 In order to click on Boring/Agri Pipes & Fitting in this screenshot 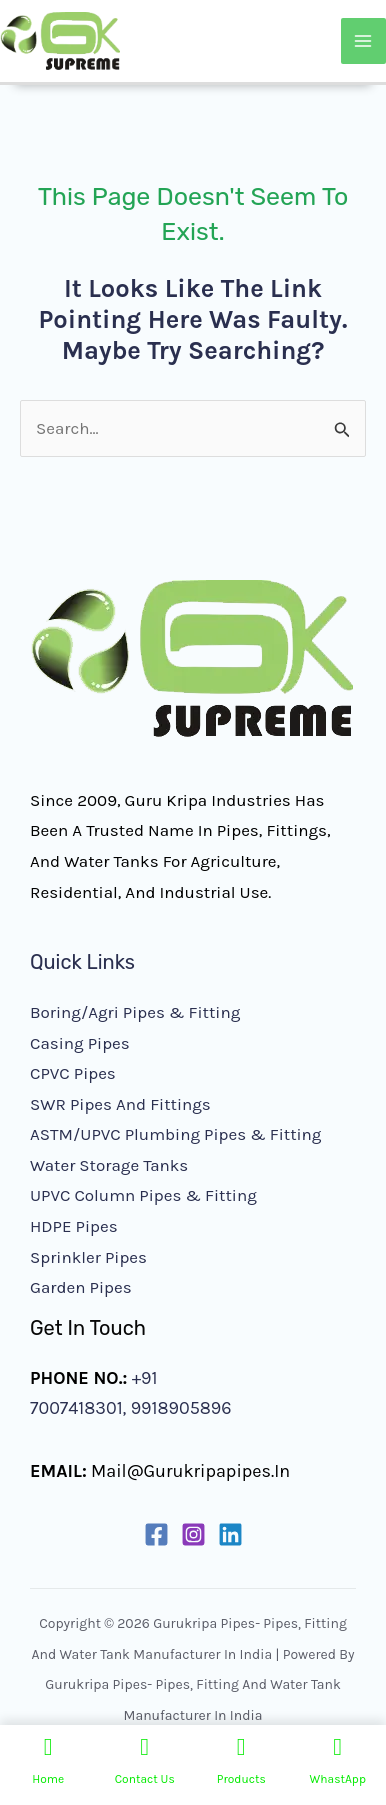, I will do `click(135, 1012)`.